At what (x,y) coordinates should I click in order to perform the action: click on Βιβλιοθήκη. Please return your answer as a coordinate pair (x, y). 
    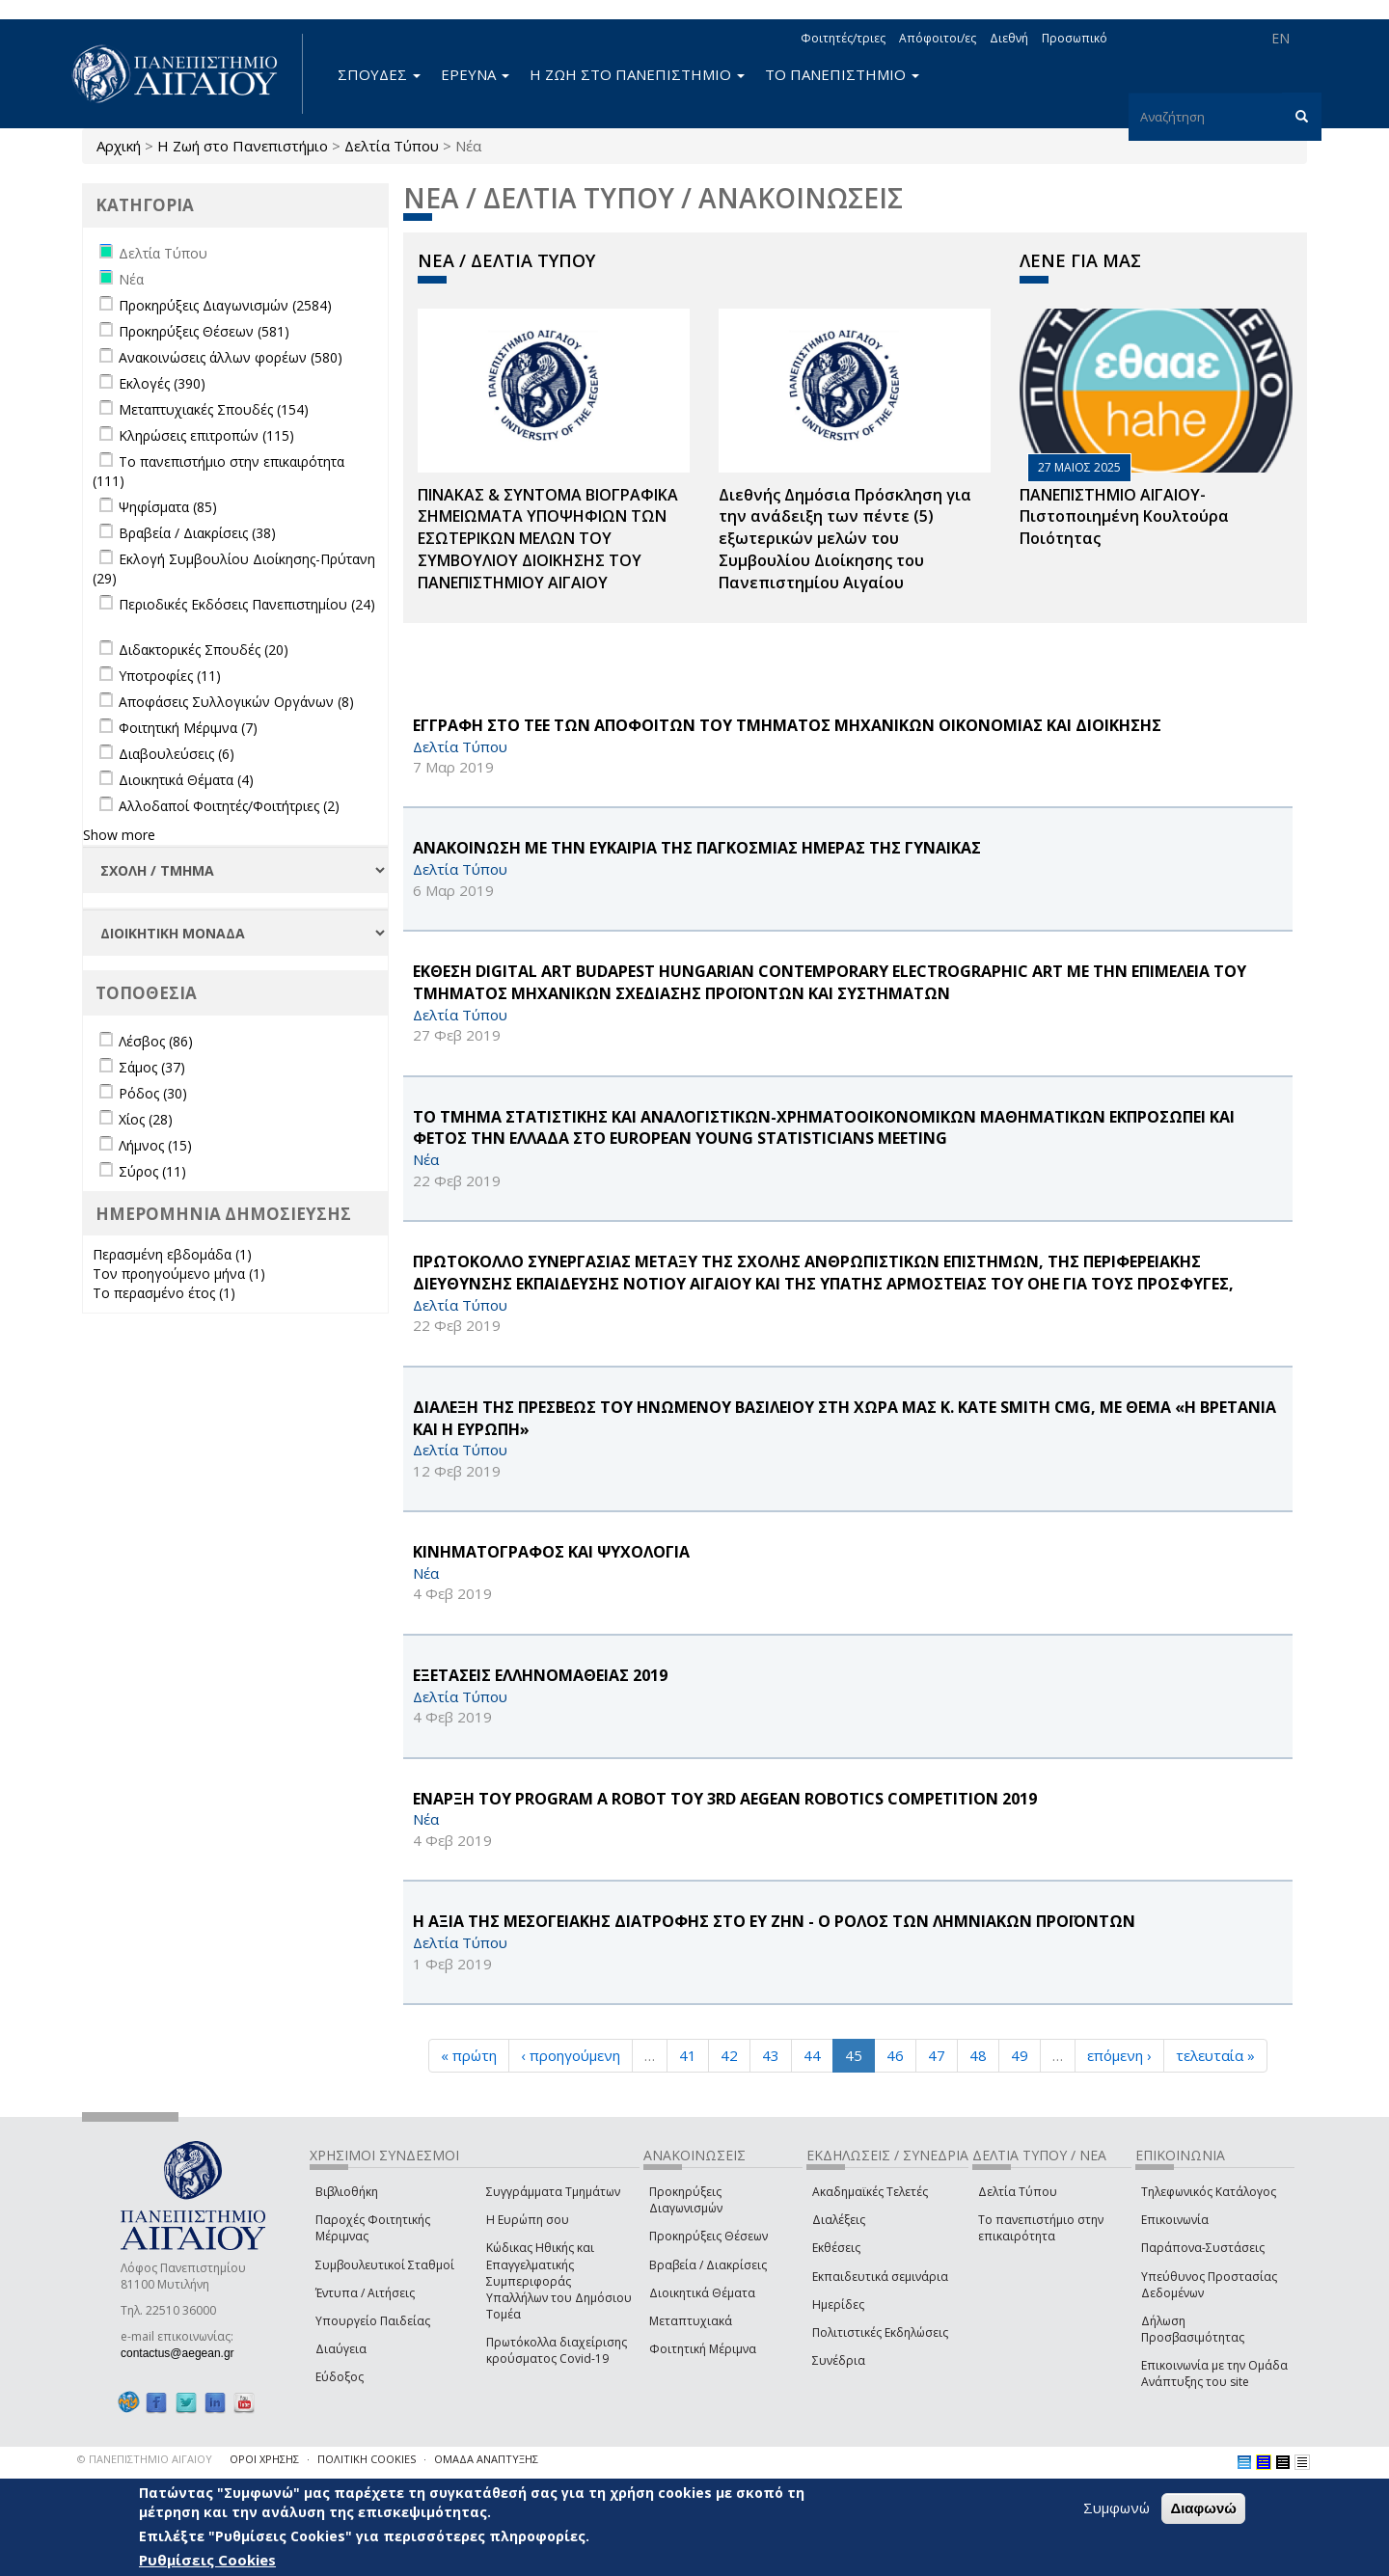
    Looking at the image, I should click on (346, 2191).